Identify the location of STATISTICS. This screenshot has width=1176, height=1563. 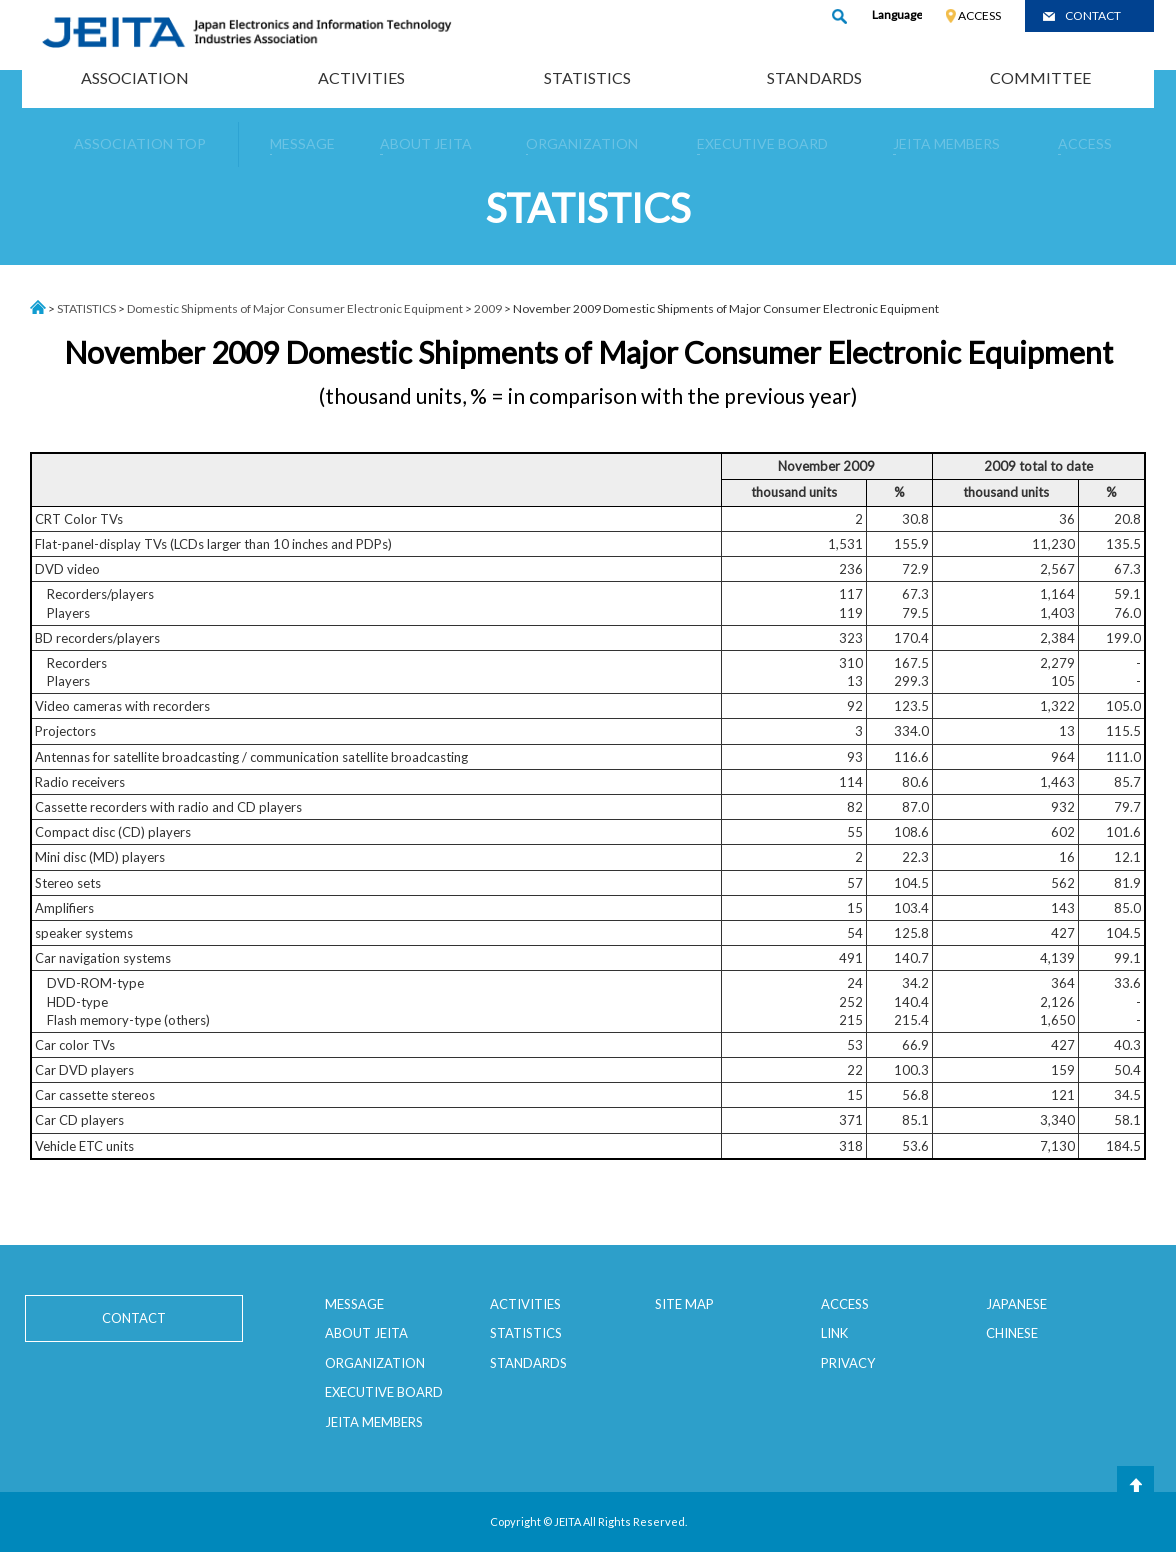
(587, 77).